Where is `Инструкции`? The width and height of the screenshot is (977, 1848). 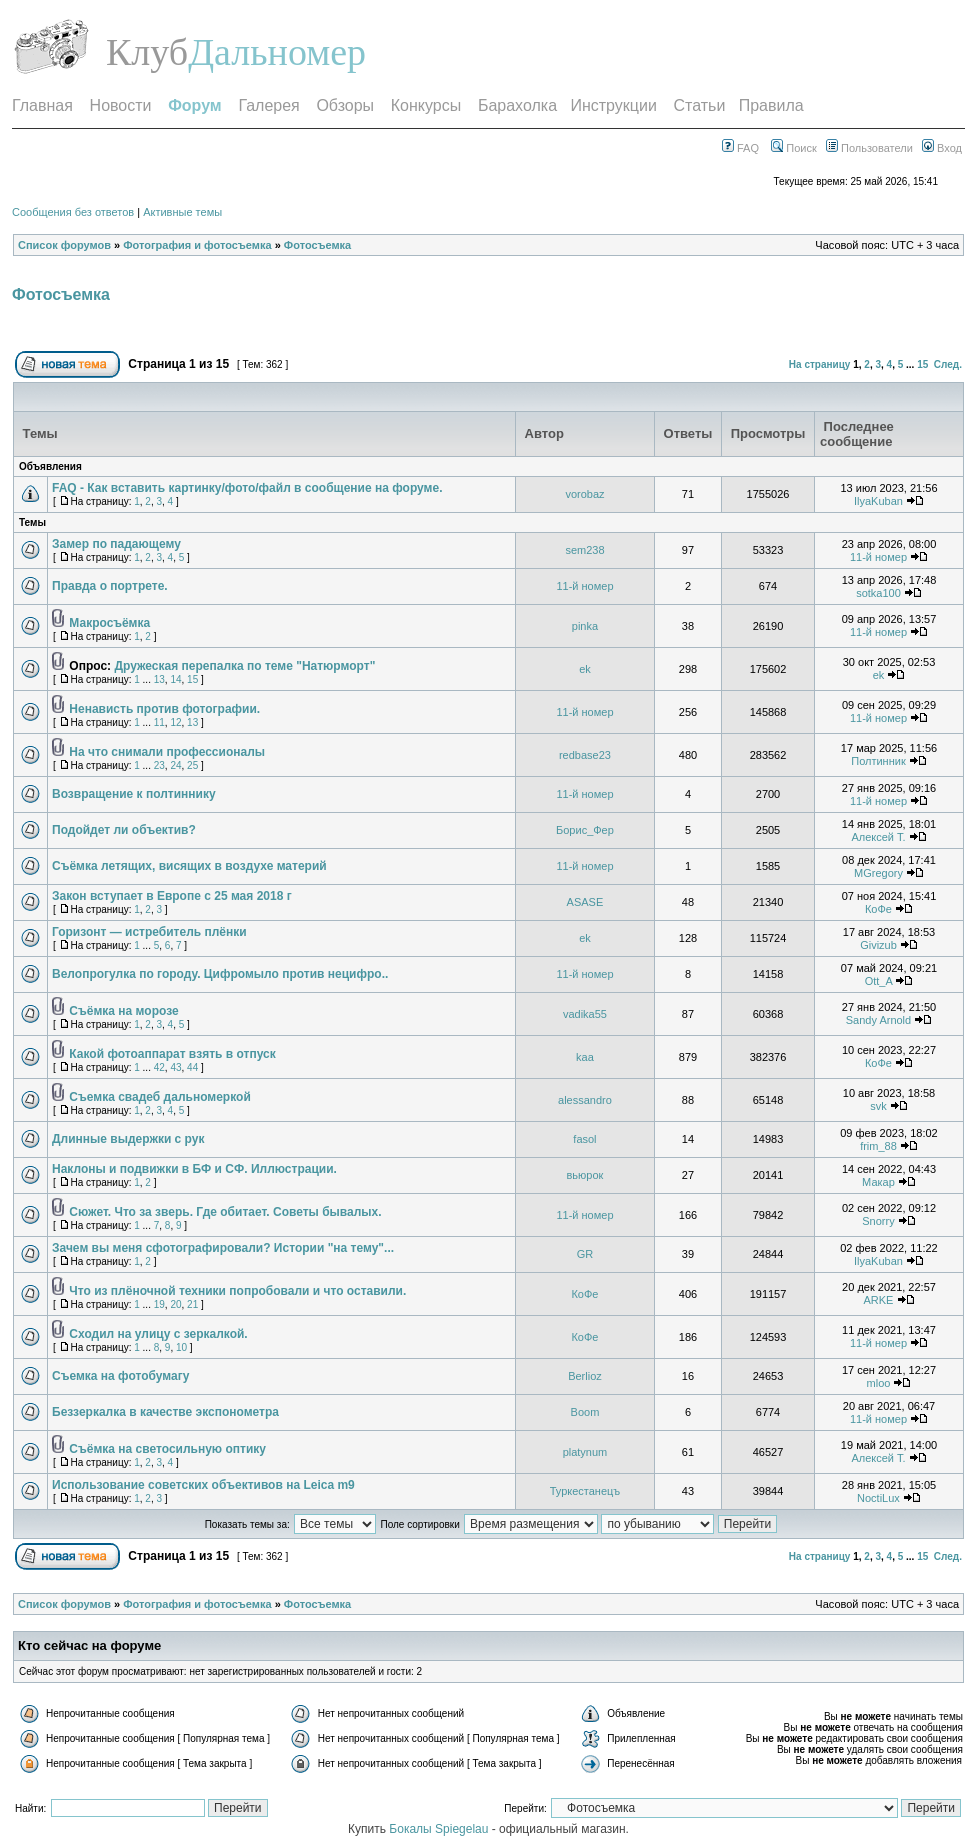 Инструкции is located at coordinates (613, 105).